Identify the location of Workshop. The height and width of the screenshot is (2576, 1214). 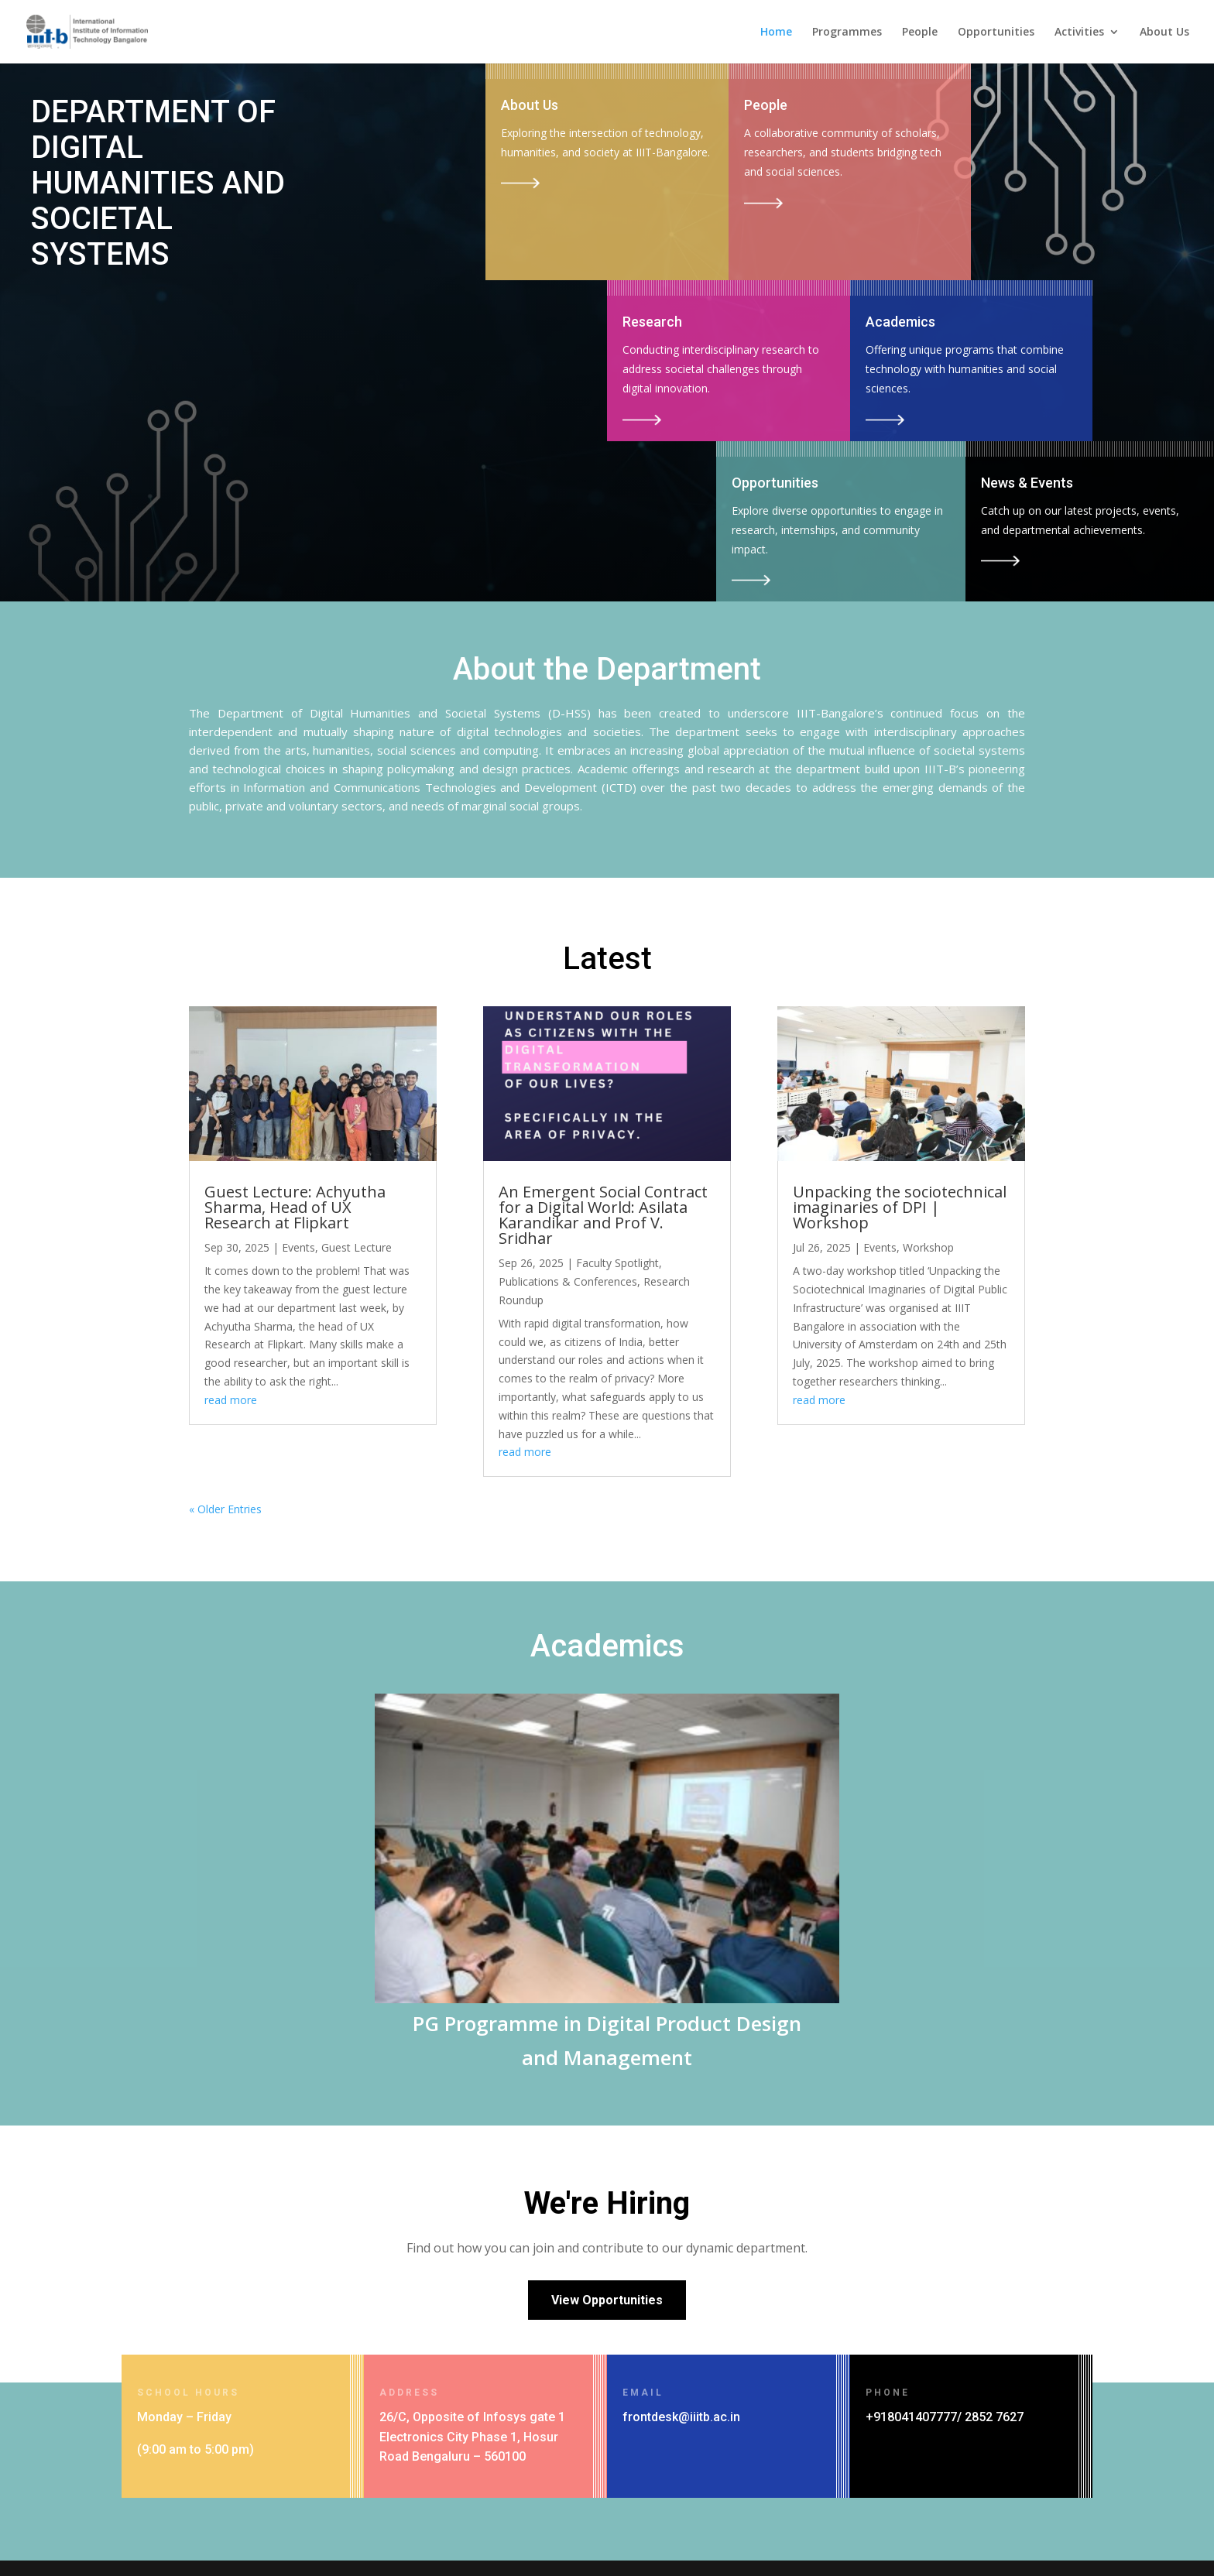
(928, 1247).